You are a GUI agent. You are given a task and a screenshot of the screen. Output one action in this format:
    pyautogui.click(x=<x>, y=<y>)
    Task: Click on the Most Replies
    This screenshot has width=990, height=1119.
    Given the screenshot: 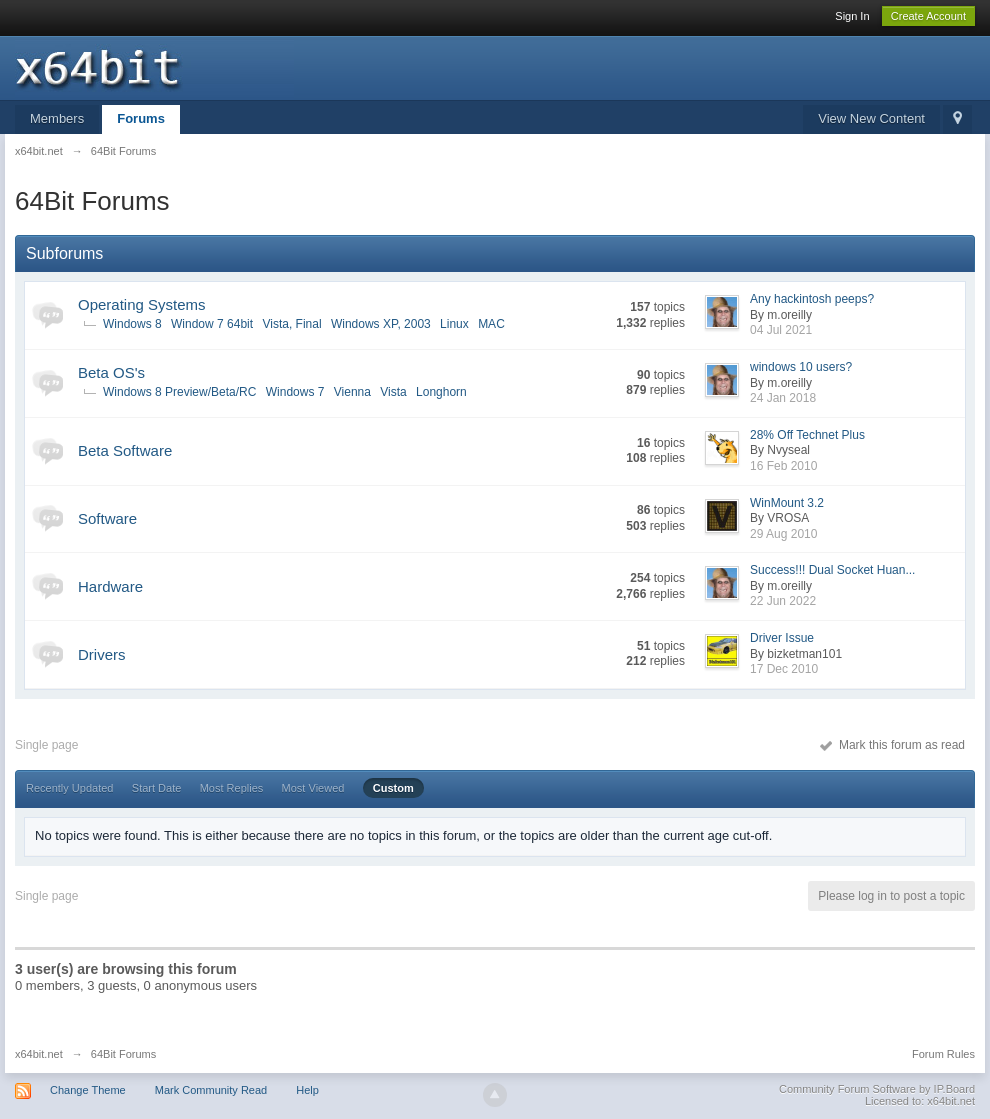 What is the action you would take?
    pyautogui.click(x=232, y=788)
    